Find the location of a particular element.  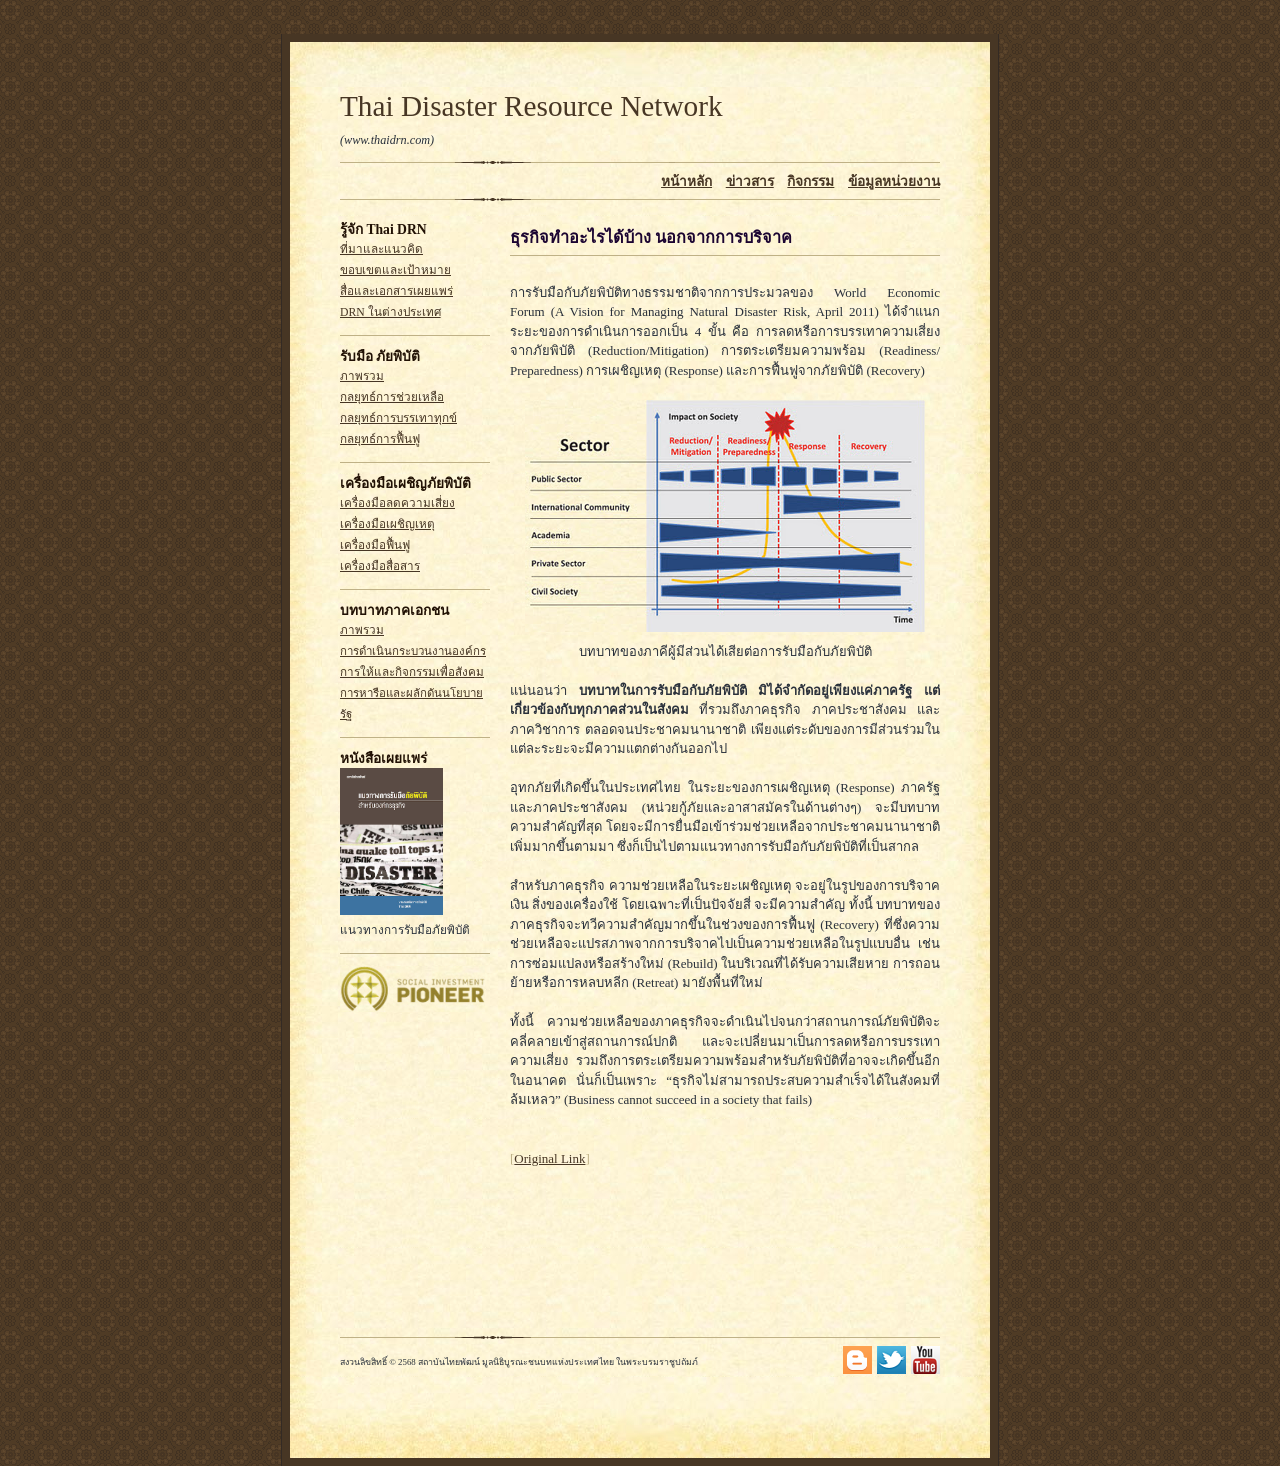

กลยุทธ์การช่วยเหลือ is located at coordinates (392, 397).